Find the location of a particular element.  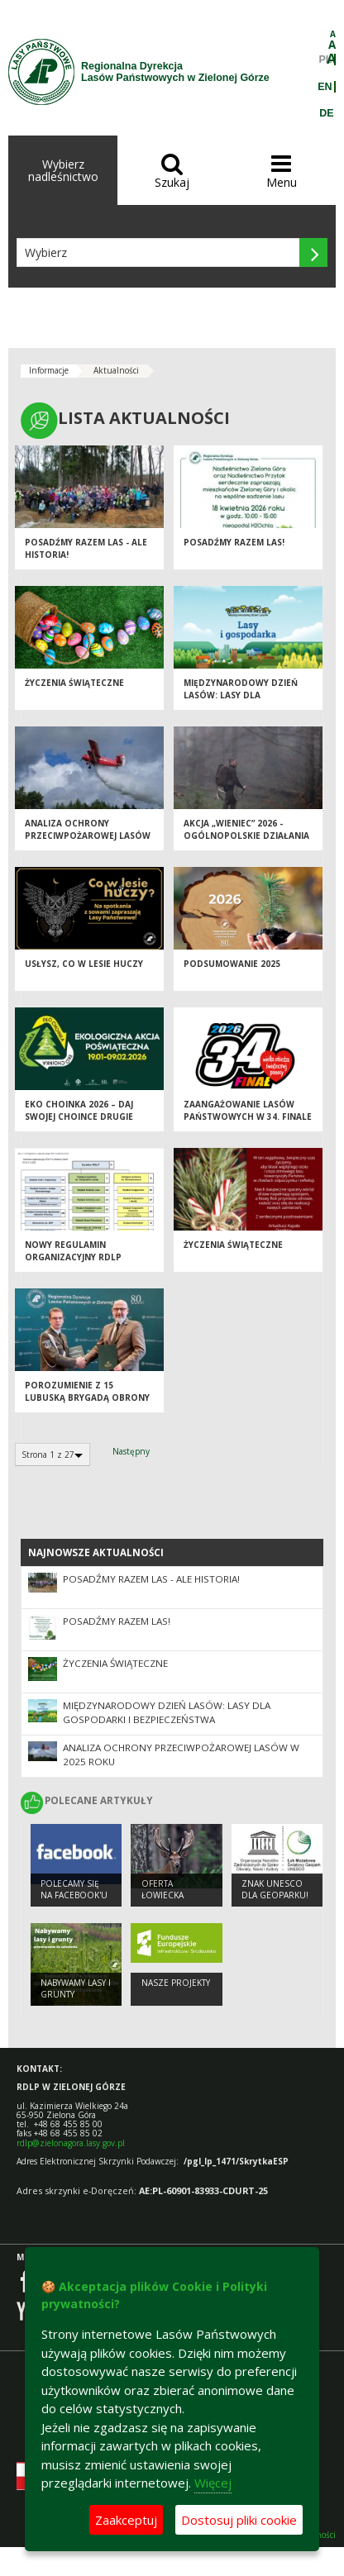

Zaangażowanie Lasów Państwowych w 34. Finale WOŚP 2026 is located at coordinates (248, 1116).